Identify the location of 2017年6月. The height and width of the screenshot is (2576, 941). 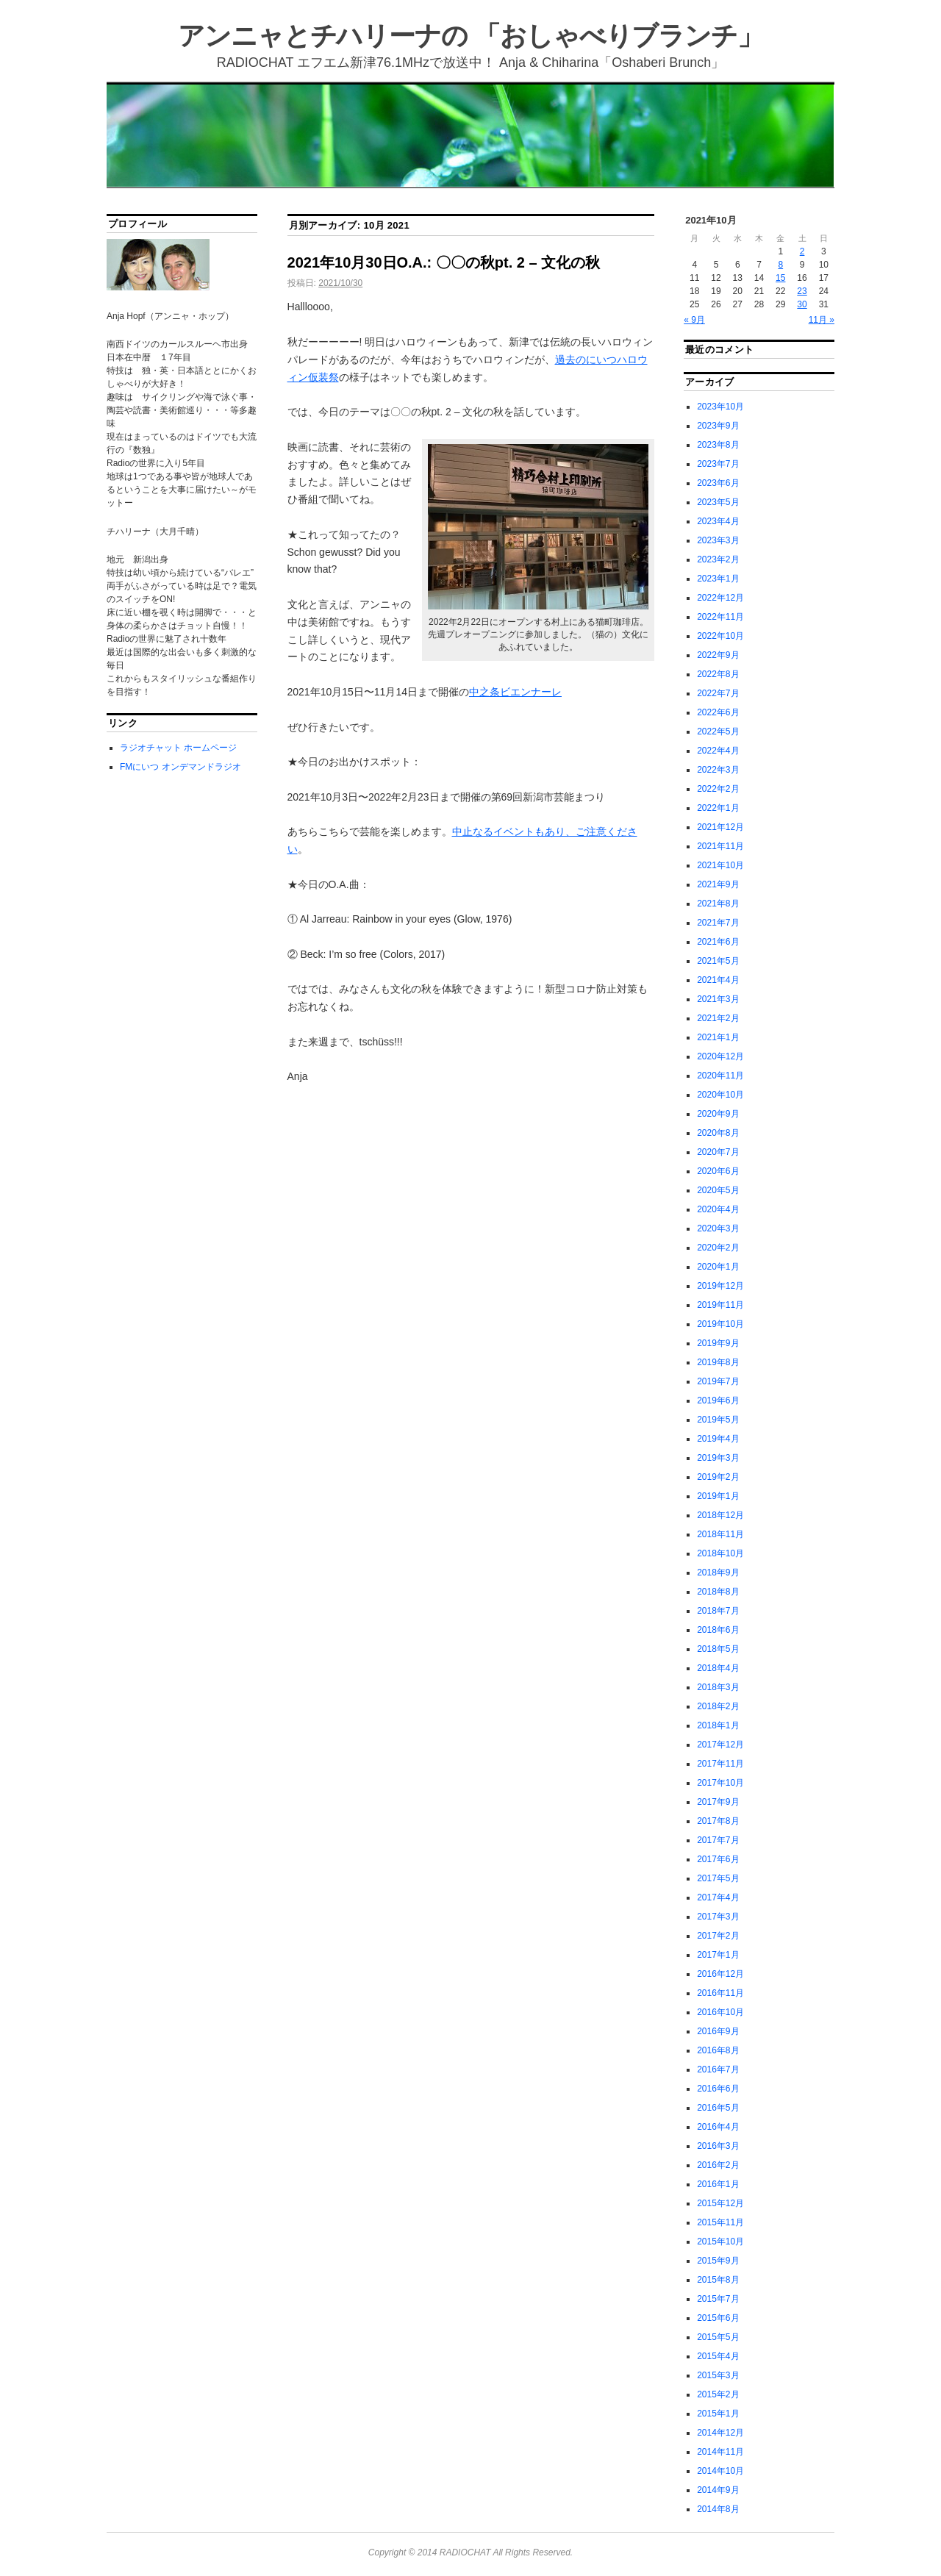
(718, 1859).